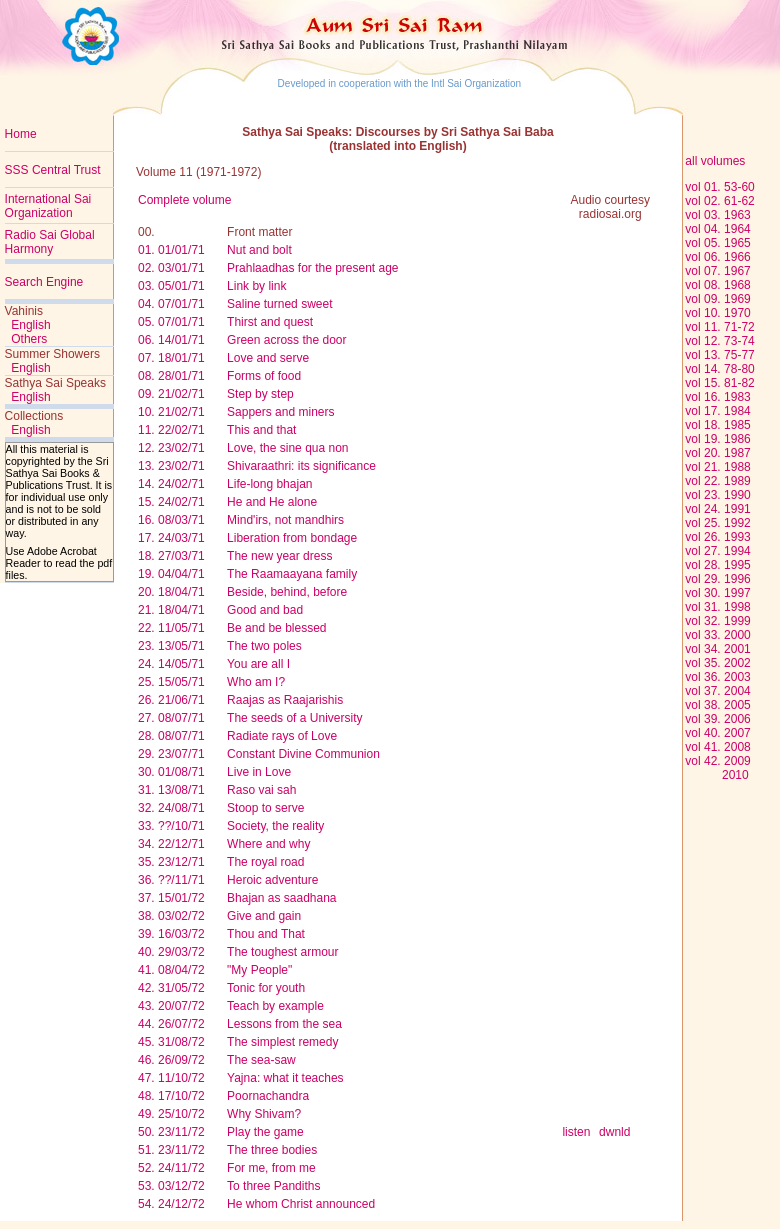 This screenshot has height=1229, width=780. I want to click on For me, from me, so click(271, 1168).